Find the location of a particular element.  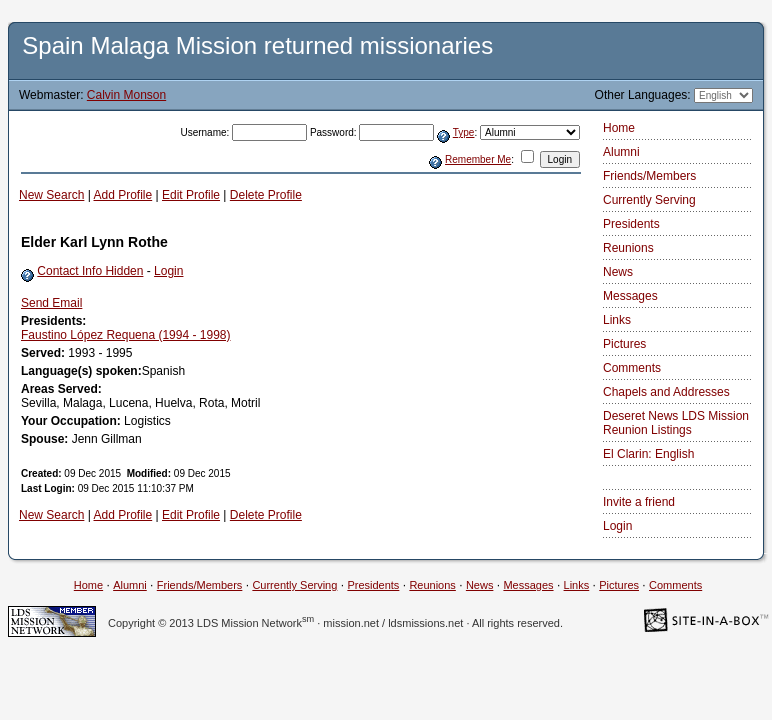

Faustino López Requena (1994 - 1998) is located at coordinates (125, 335).